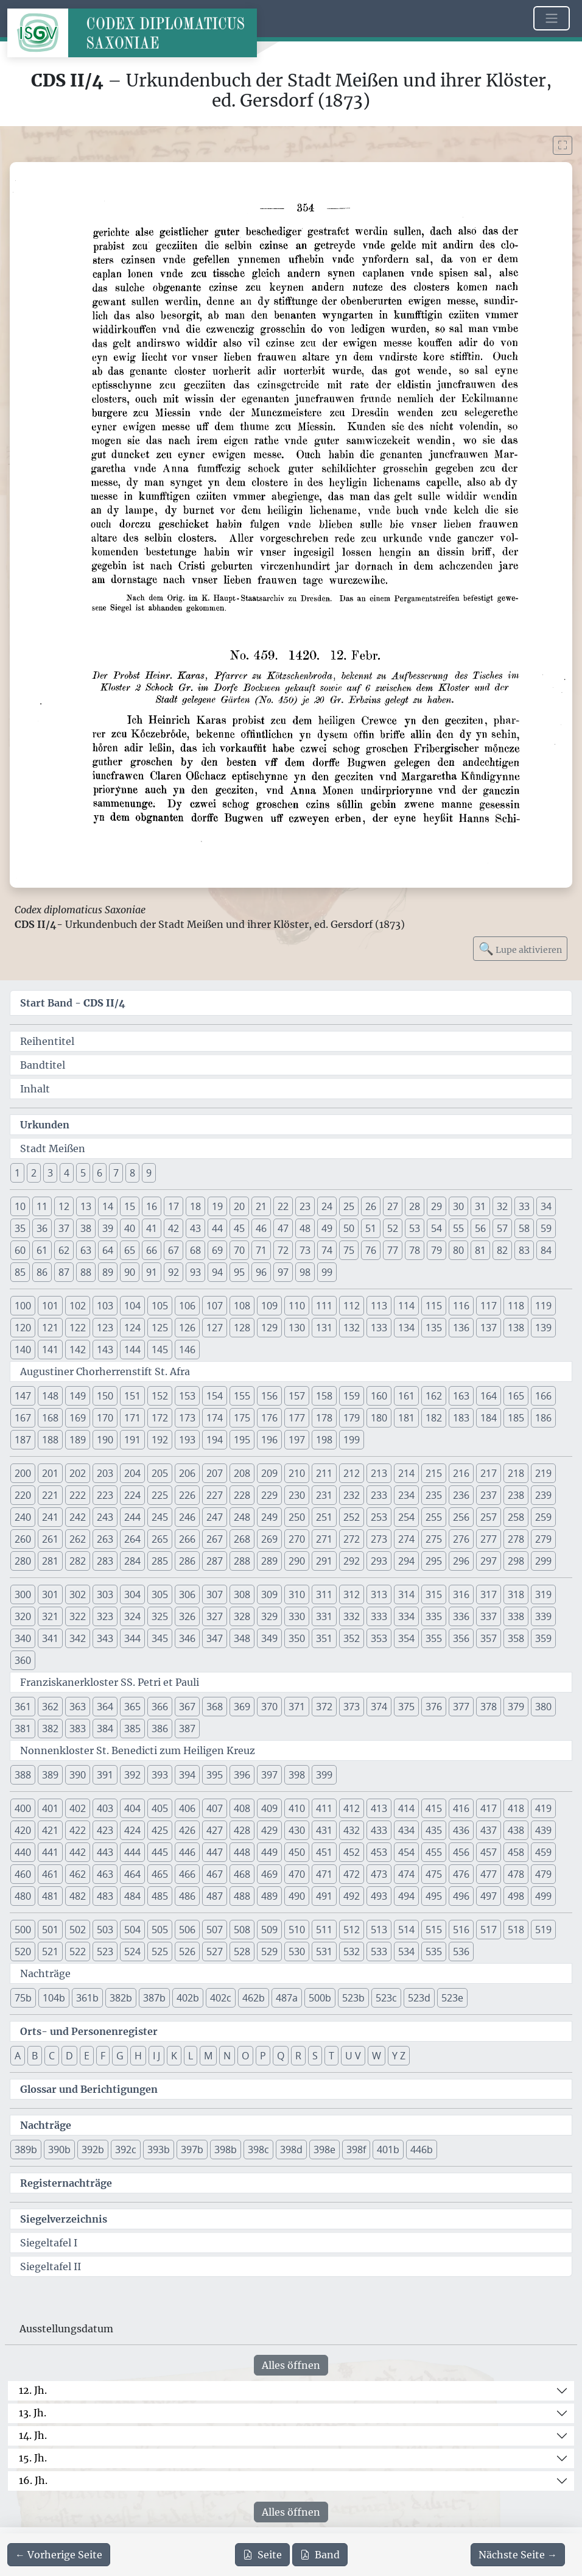 This screenshot has height=2576, width=582. What do you see at coordinates (160, 1417) in the screenshot?
I see `172 [button]` at bounding box center [160, 1417].